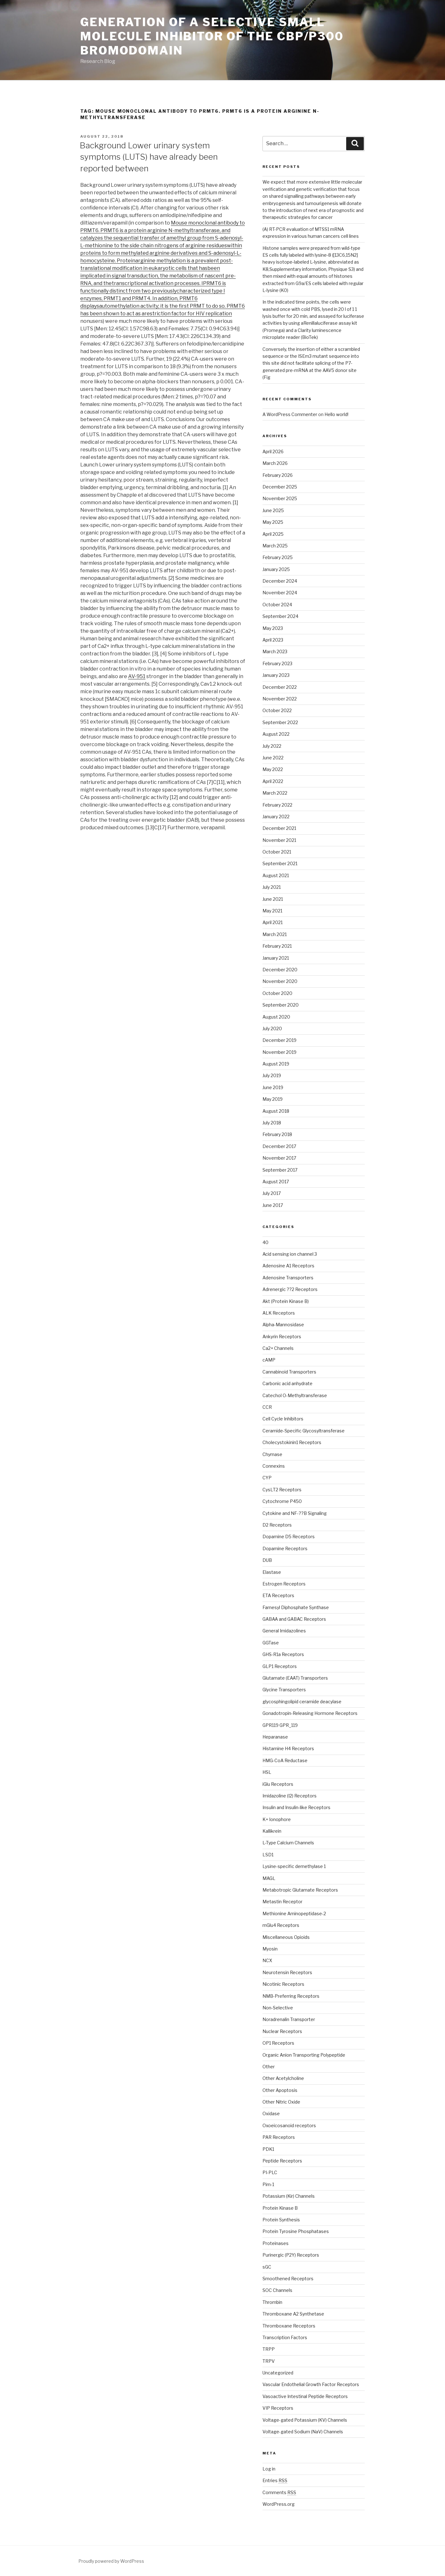 This screenshot has width=445, height=2576. I want to click on July 2019, so click(271, 1075).